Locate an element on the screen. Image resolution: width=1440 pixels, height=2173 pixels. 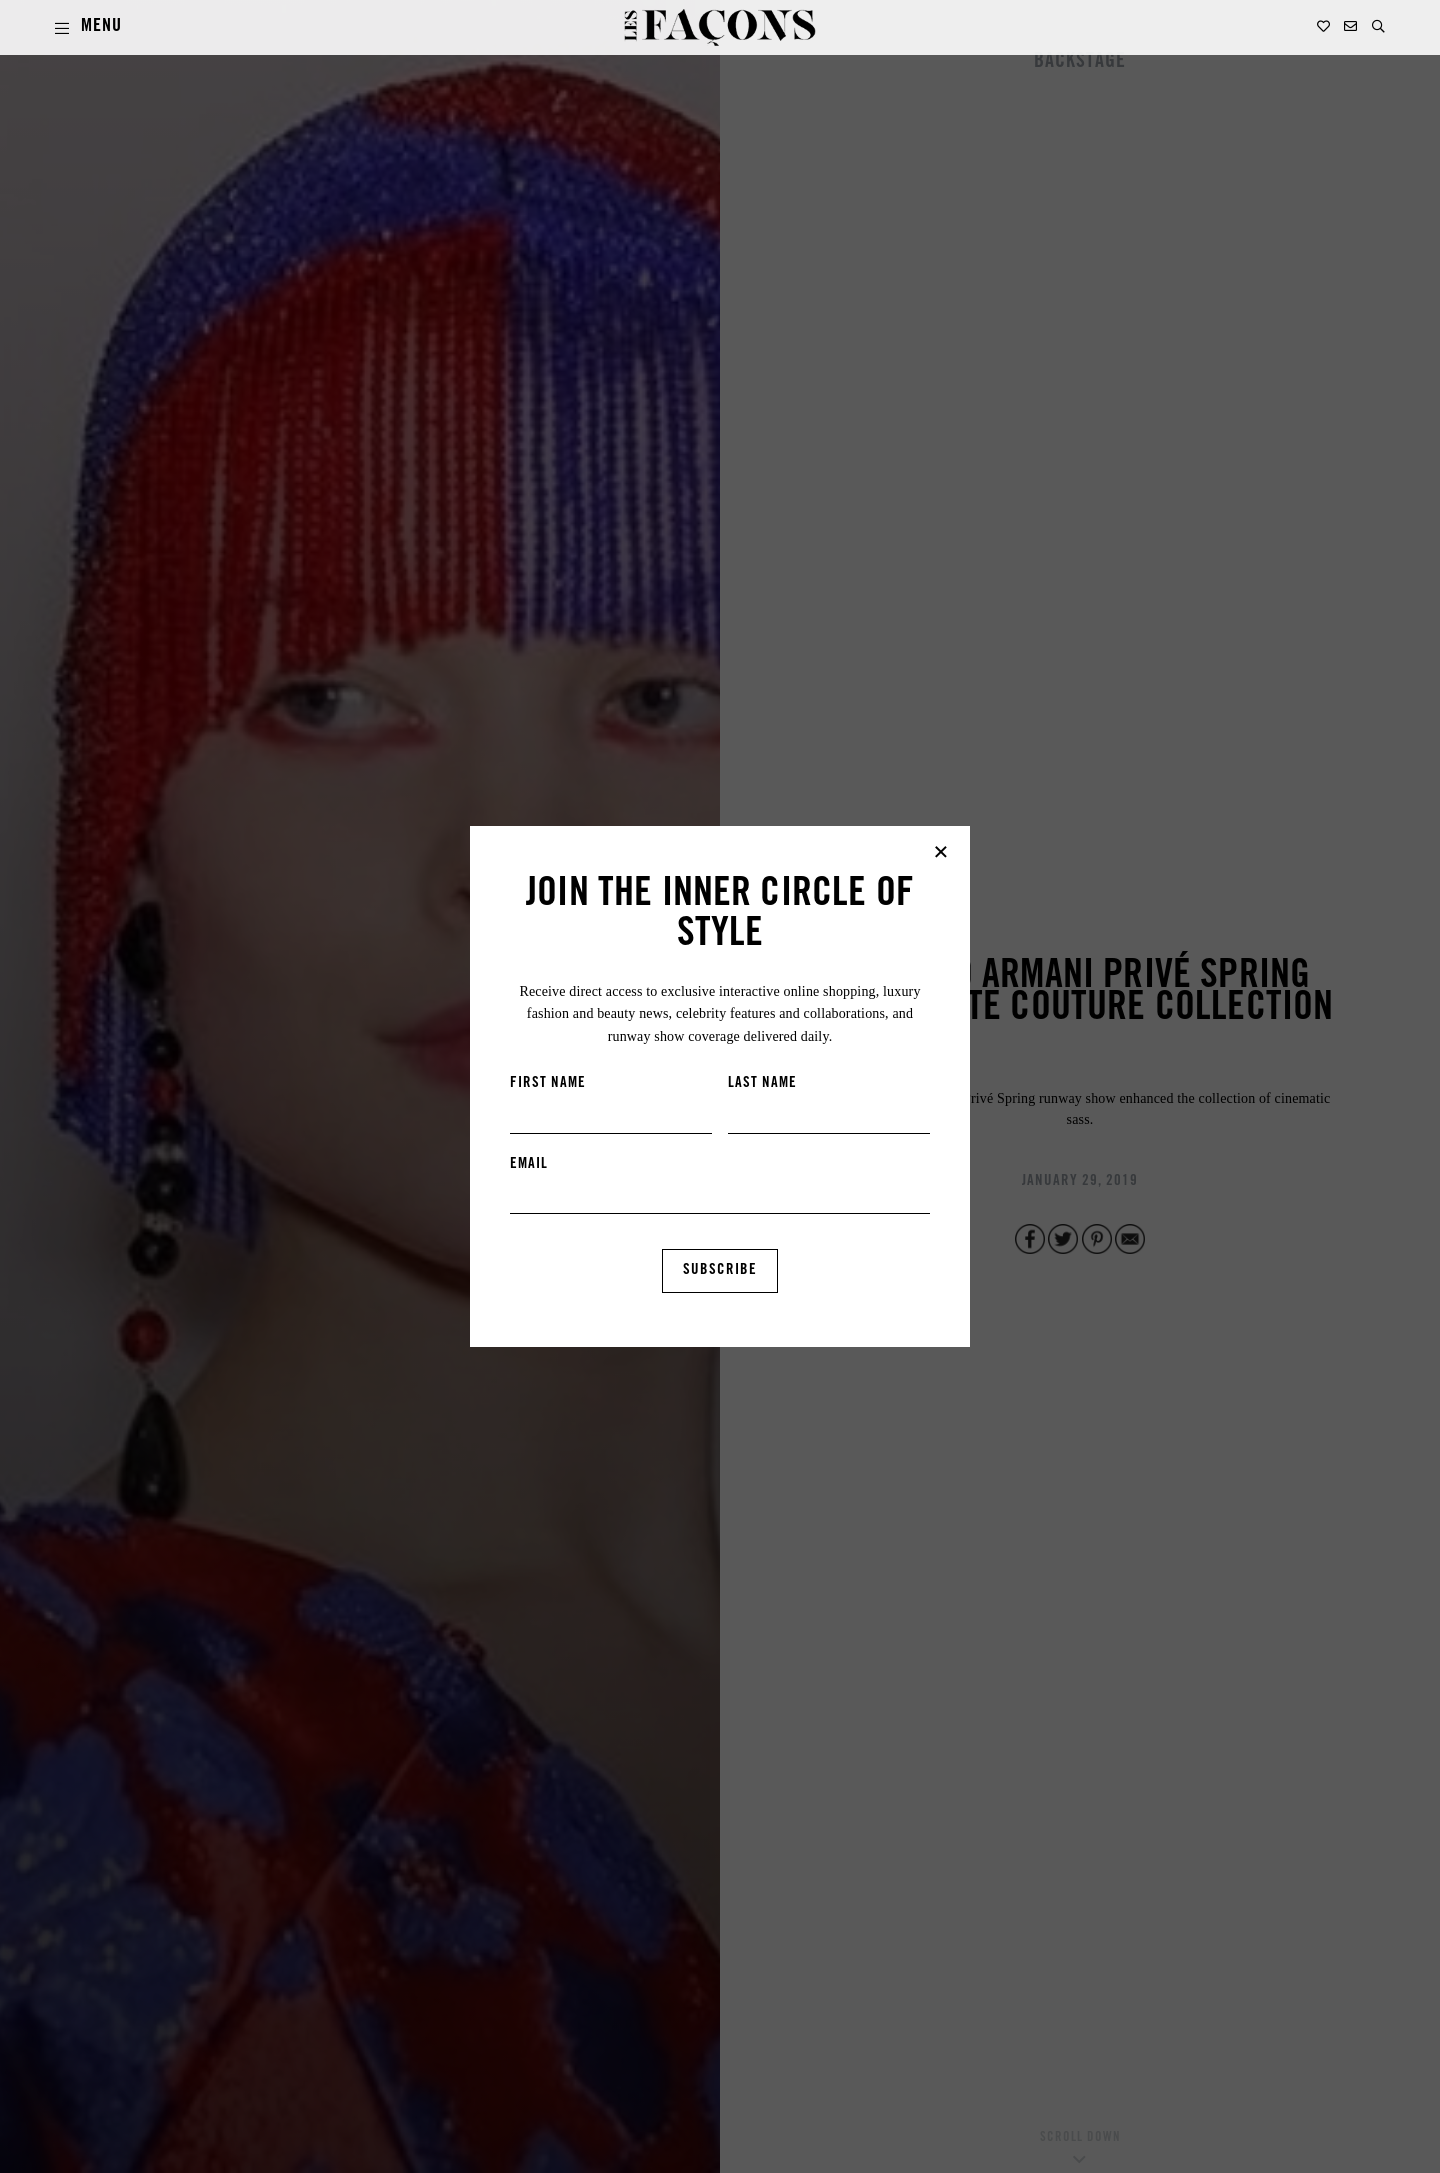
[button] is located at coordinates (1378, 26).